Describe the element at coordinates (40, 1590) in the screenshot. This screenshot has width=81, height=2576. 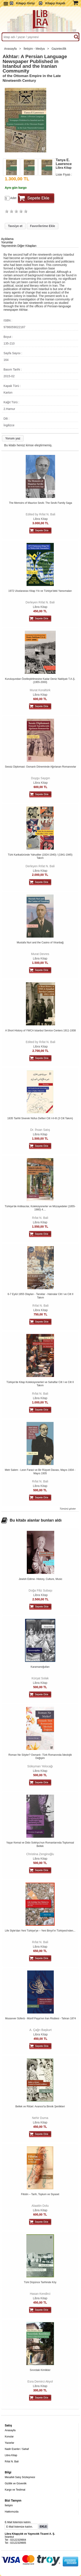
I see `Doğa Filiz Subaşı` at that location.